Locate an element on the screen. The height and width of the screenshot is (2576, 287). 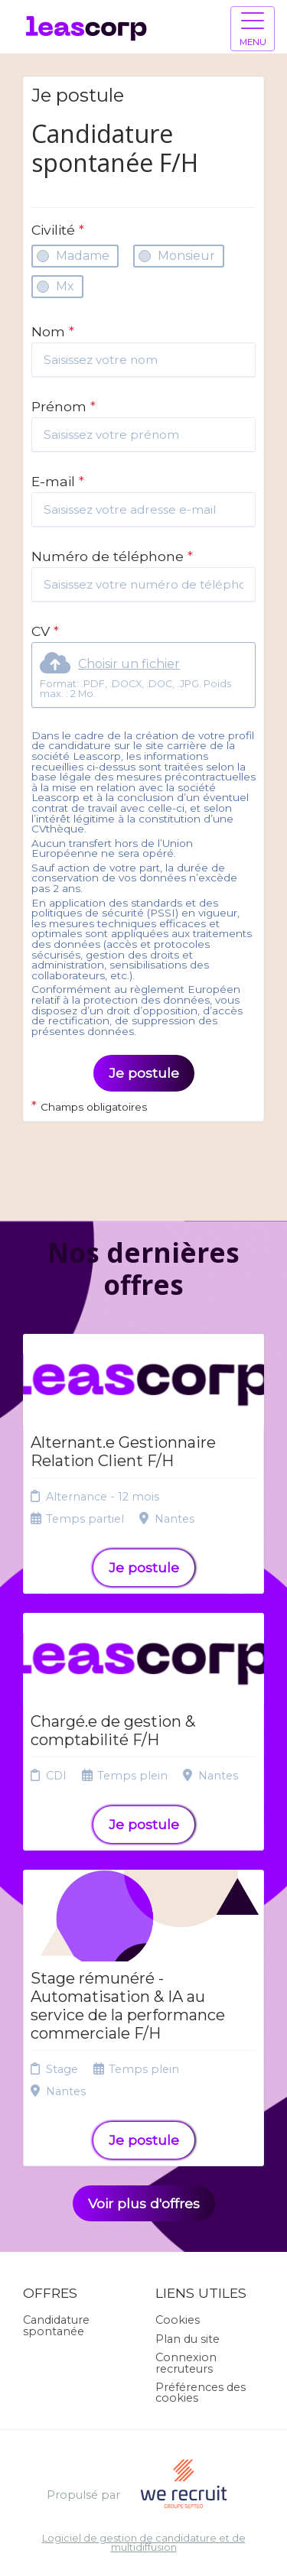
Plan du site is located at coordinates (187, 2339).